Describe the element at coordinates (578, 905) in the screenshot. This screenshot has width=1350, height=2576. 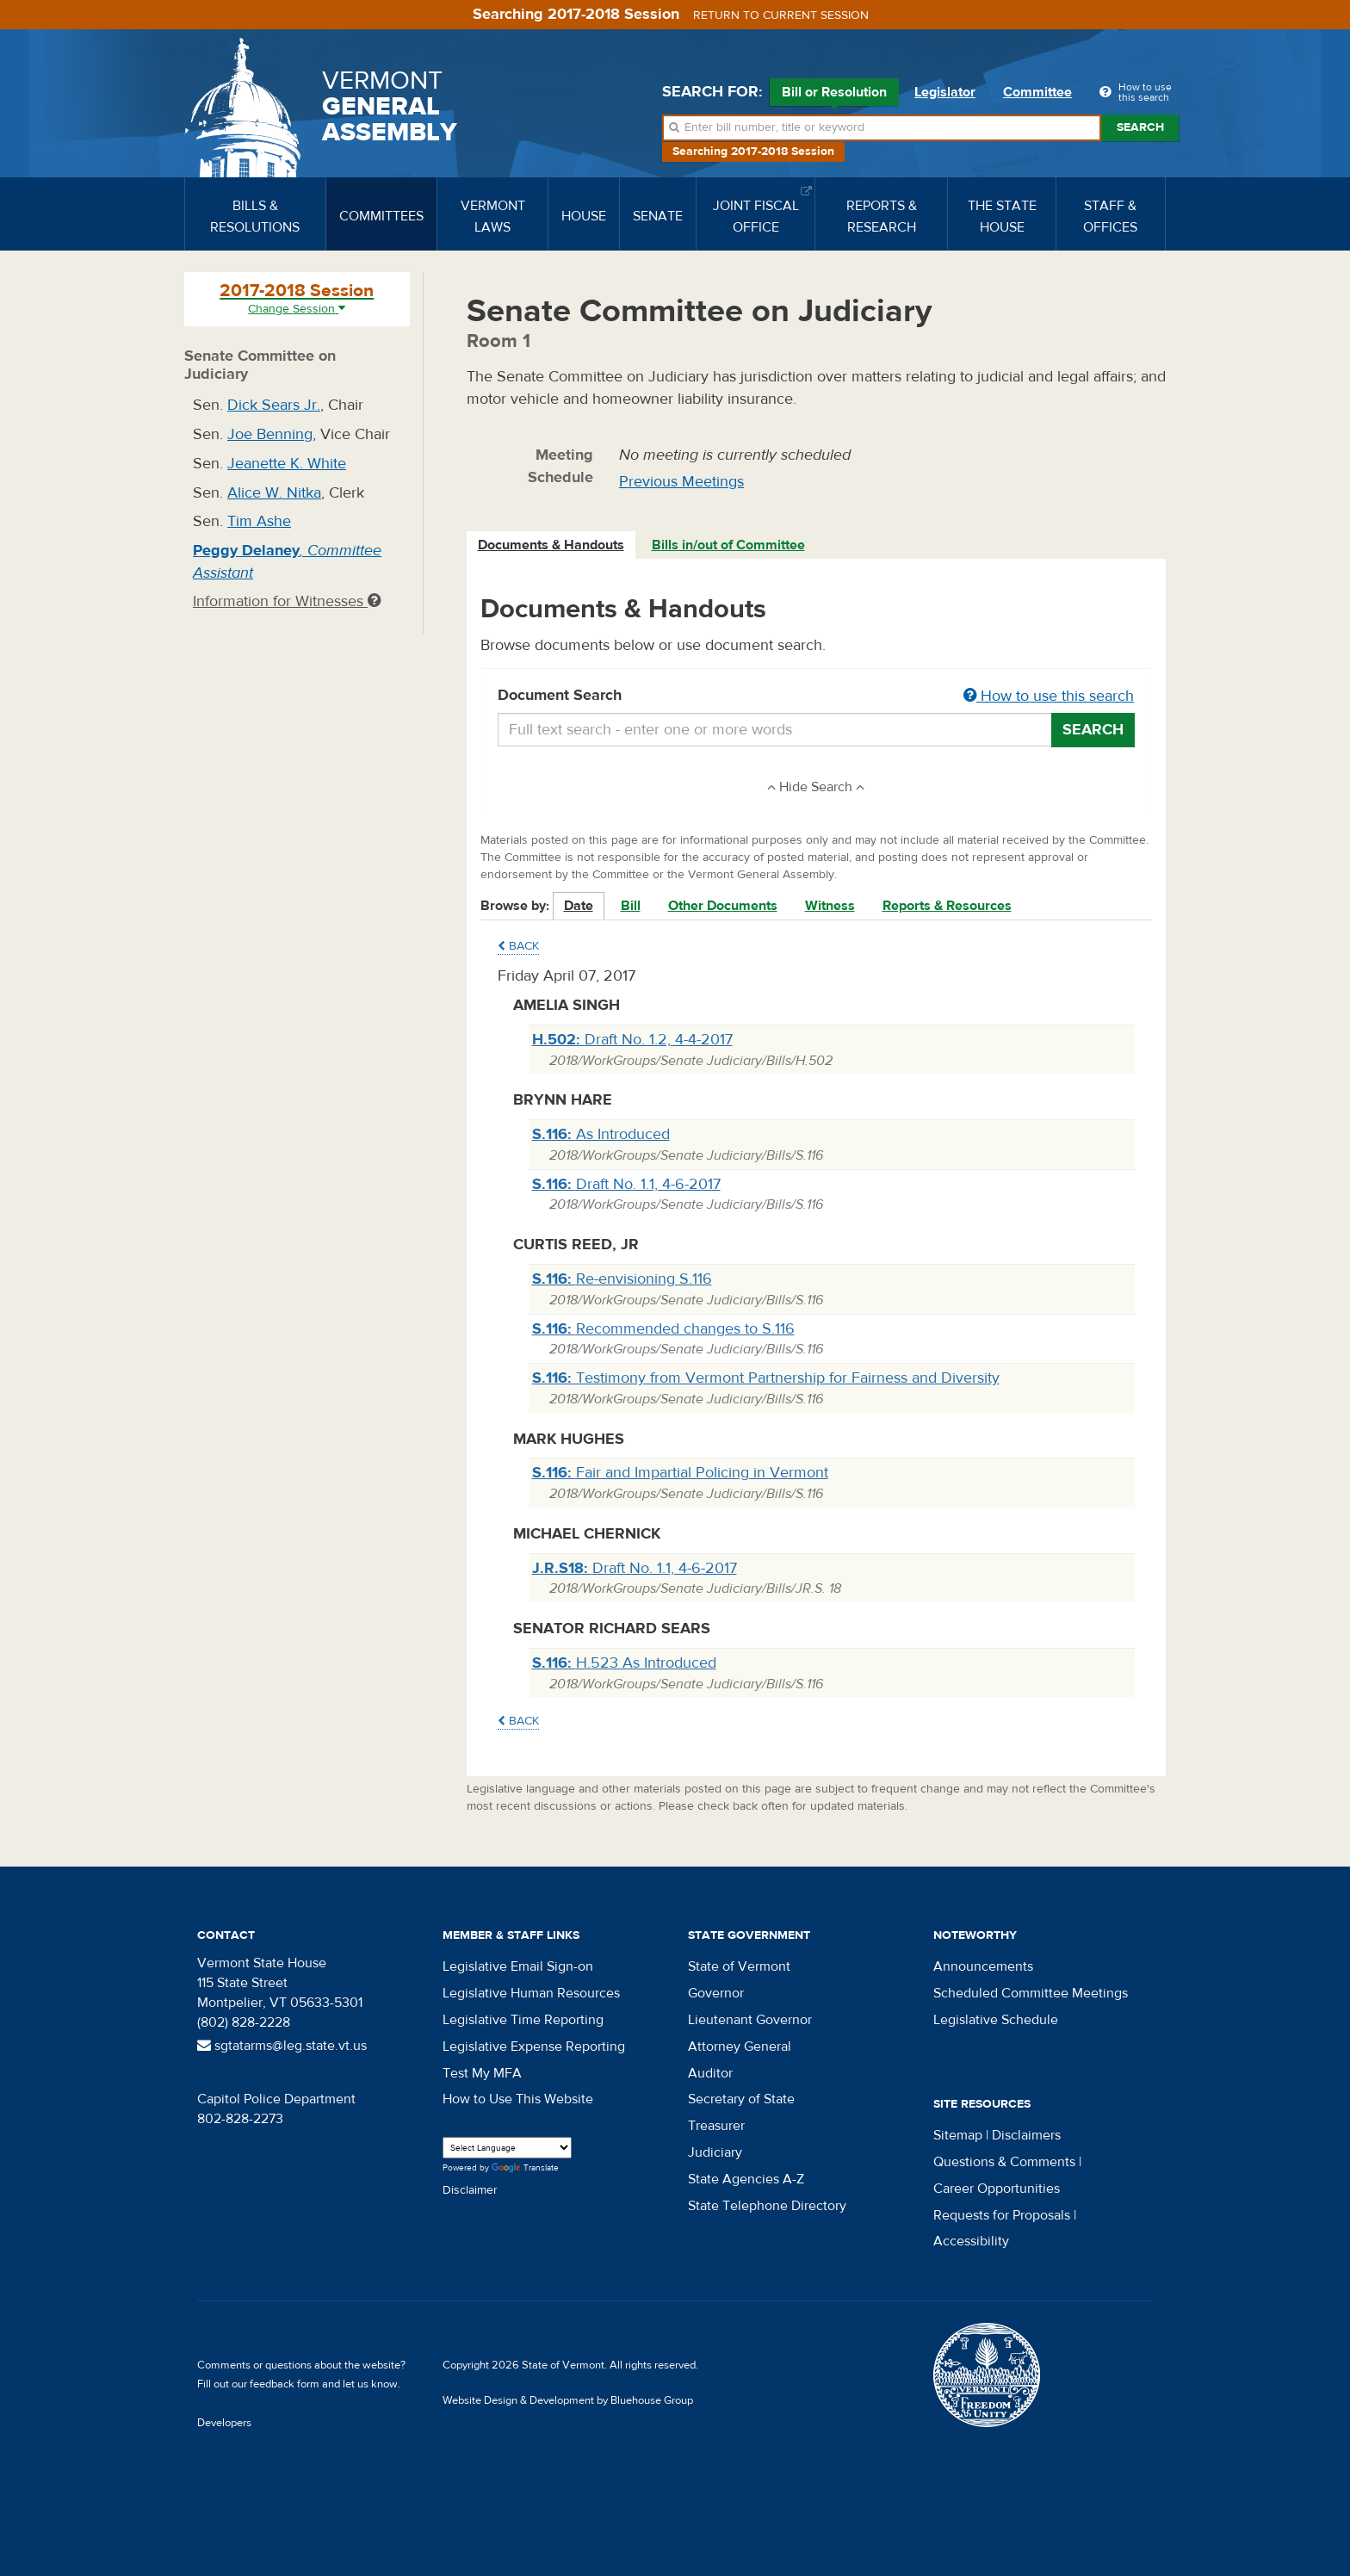
I see `Date` at that location.